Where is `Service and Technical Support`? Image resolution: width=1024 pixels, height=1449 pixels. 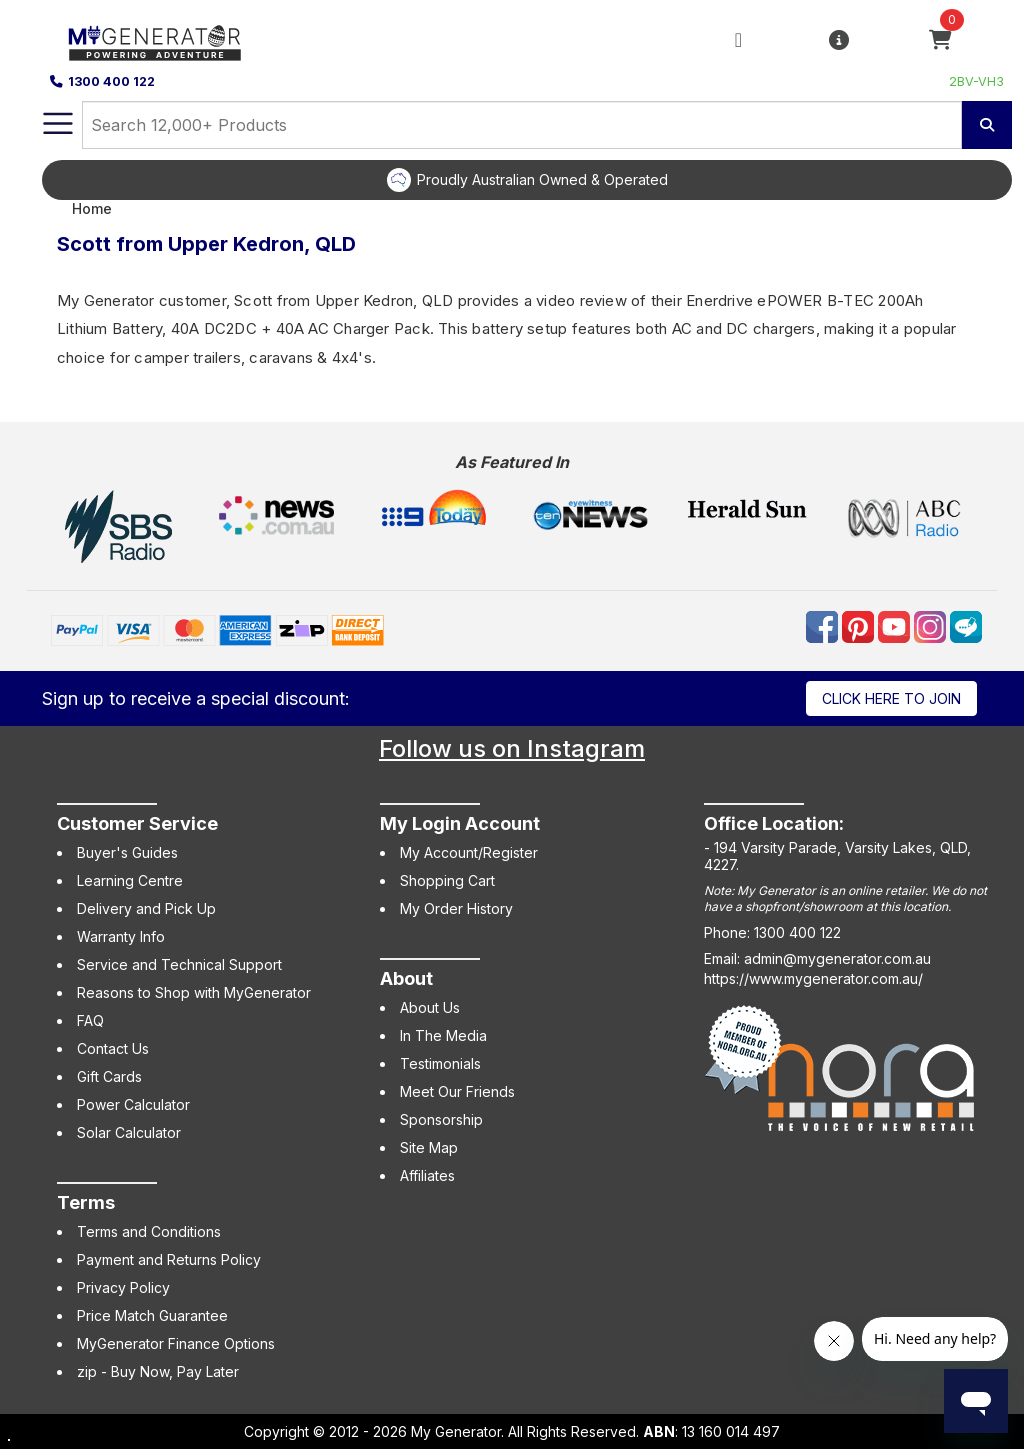 Service and Technical Support is located at coordinates (179, 964).